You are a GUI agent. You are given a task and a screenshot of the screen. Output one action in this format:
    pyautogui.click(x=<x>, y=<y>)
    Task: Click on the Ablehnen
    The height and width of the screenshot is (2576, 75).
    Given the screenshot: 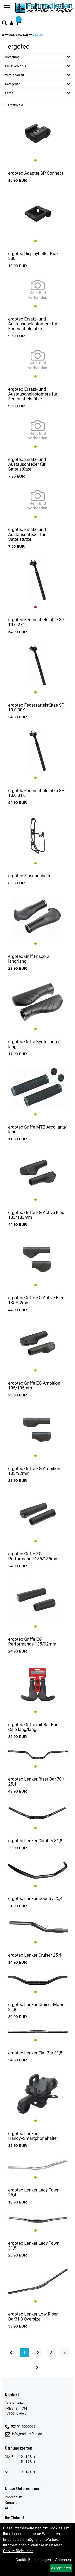 What is the action you would take?
    pyautogui.click(x=63, y=2559)
    